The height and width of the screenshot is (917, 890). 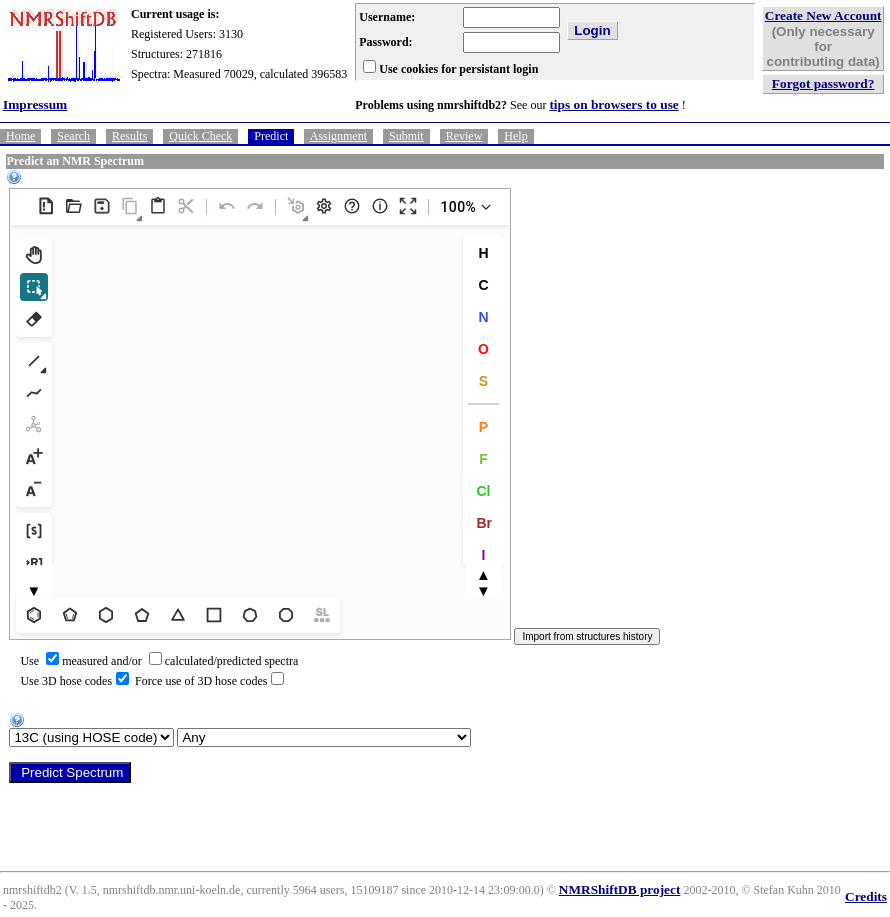 I want to click on NMRShiftDB project, so click(x=620, y=889).